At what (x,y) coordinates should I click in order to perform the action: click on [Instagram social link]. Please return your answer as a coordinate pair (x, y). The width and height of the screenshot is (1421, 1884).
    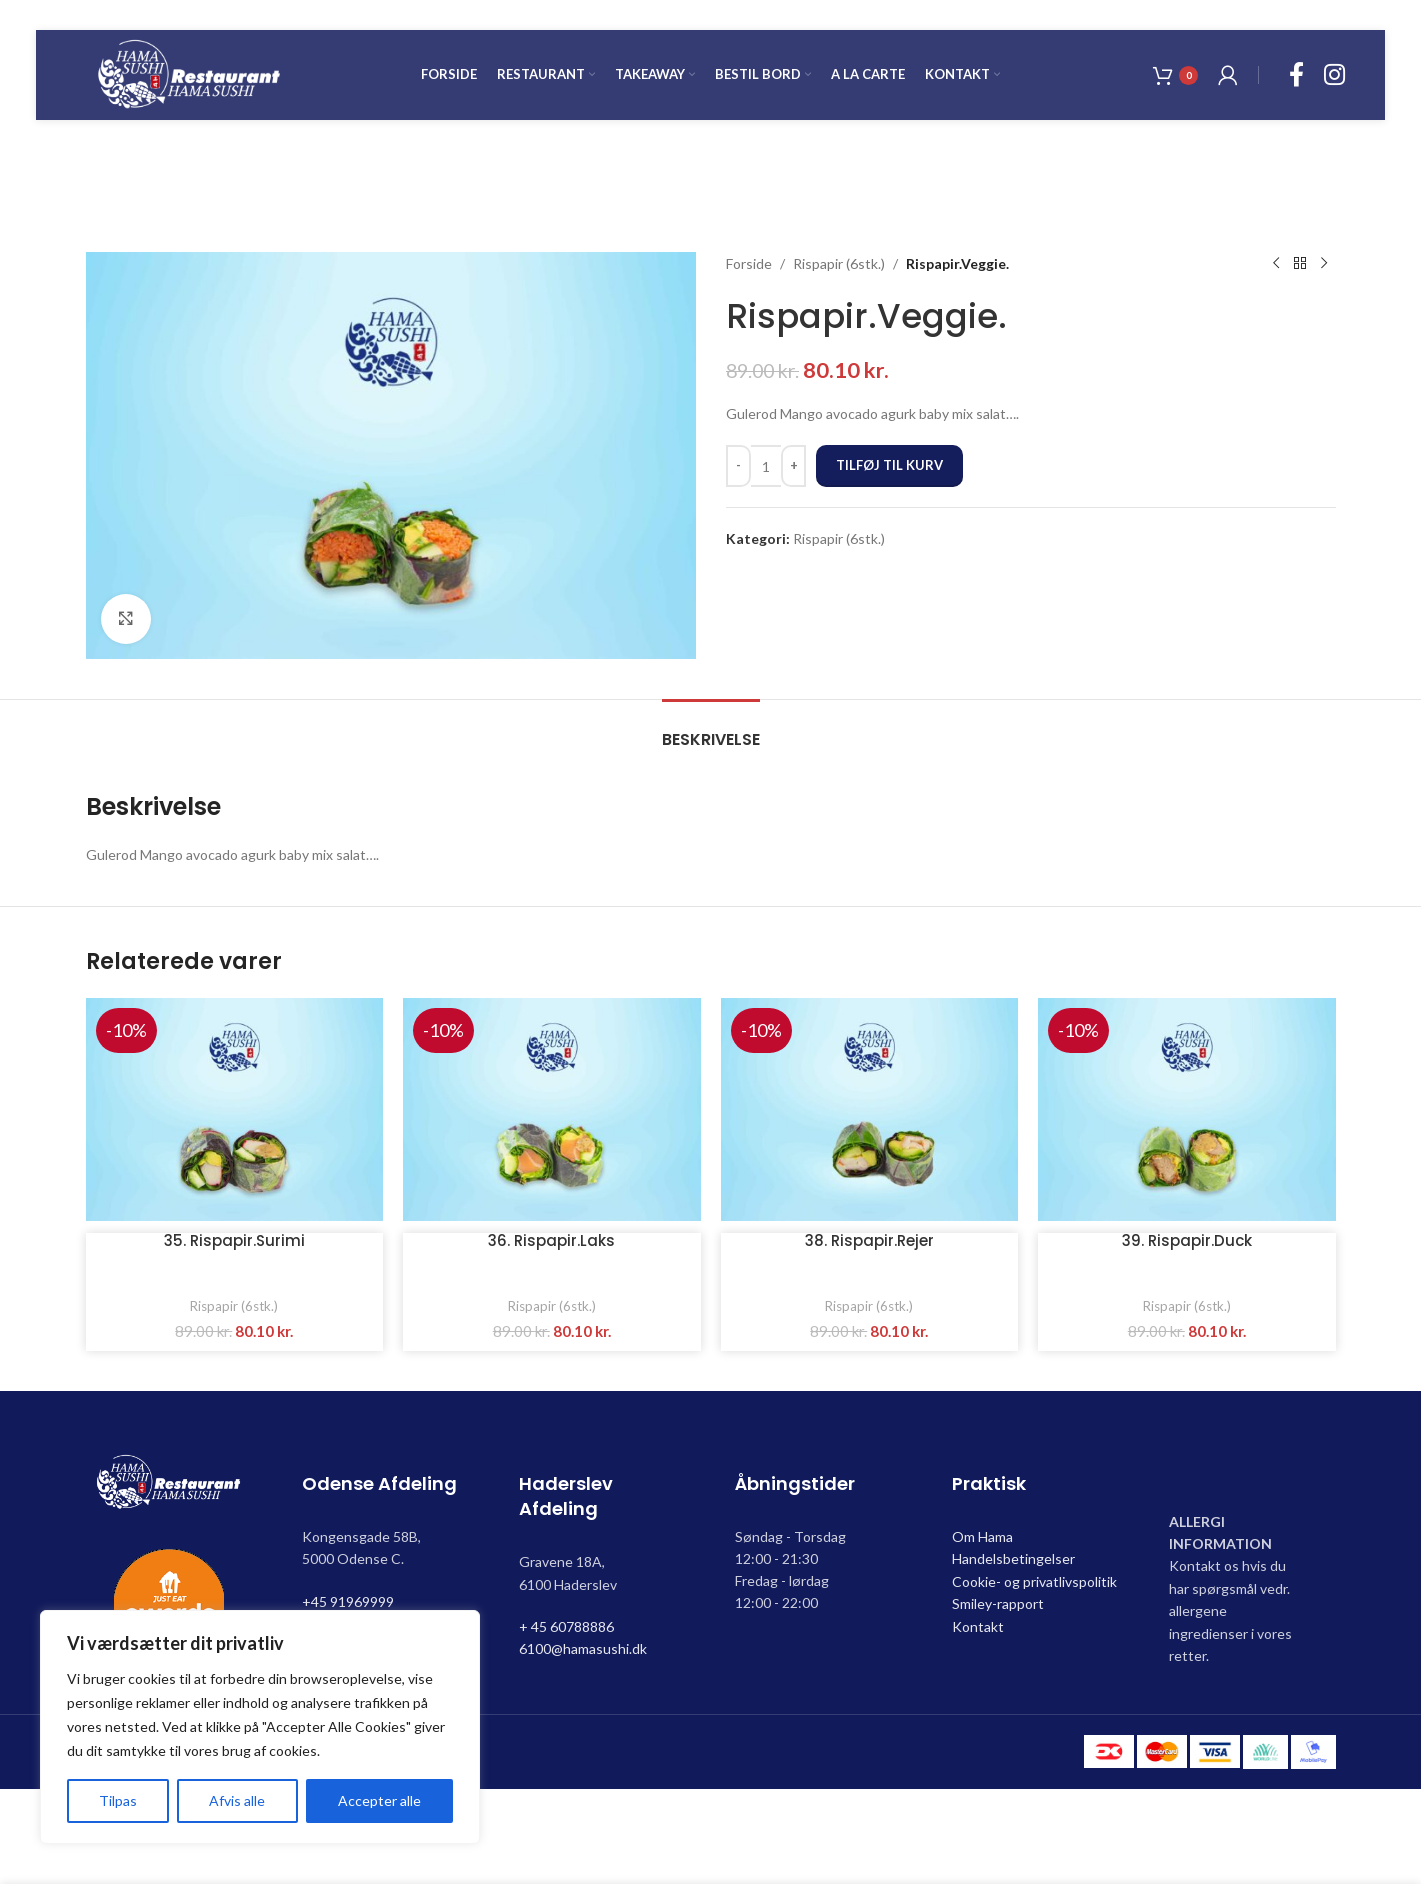
    Looking at the image, I should click on (1334, 75).